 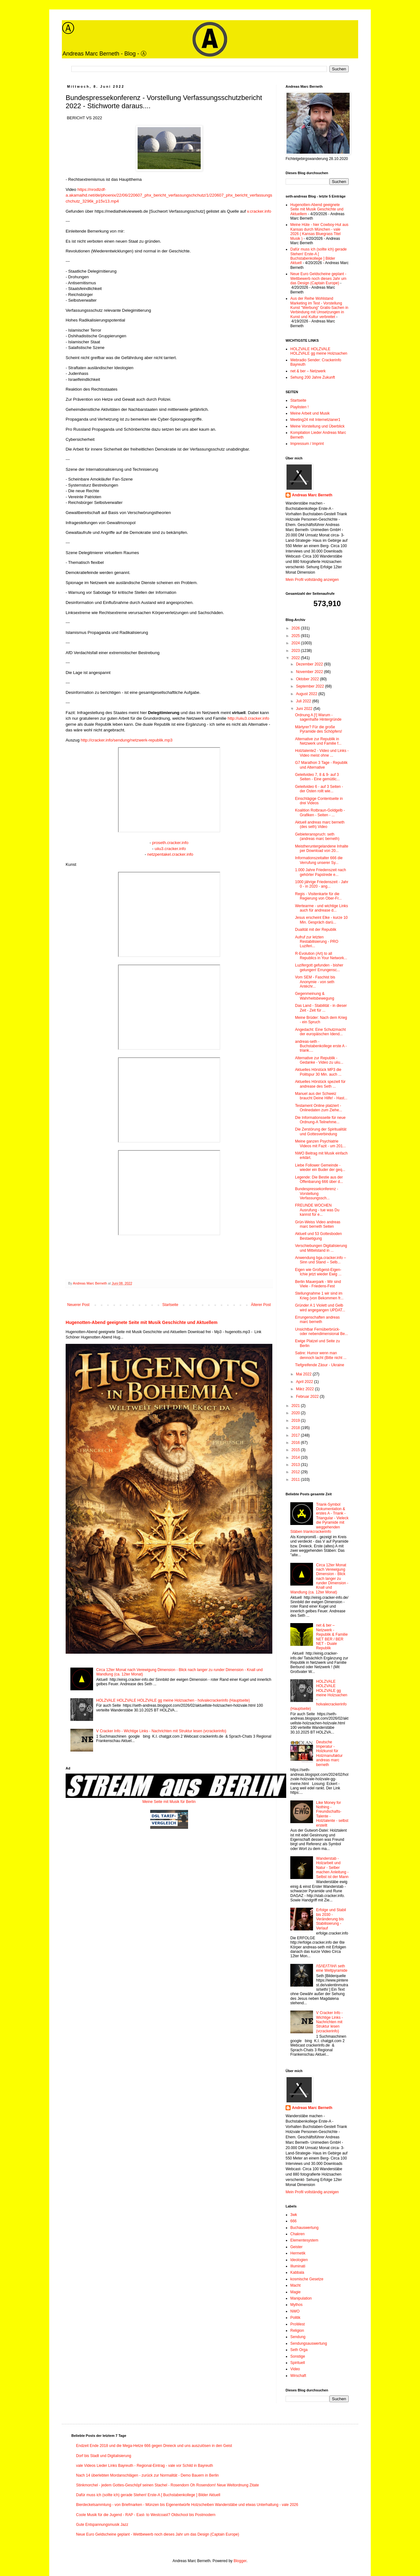 What do you see at coordinates (141, 1322) in the screenshot?
I see `Hugenotten-Abend geeignete Seite mit Musik Geschichte und Aktuellem` at bounding box center [141, 1322].